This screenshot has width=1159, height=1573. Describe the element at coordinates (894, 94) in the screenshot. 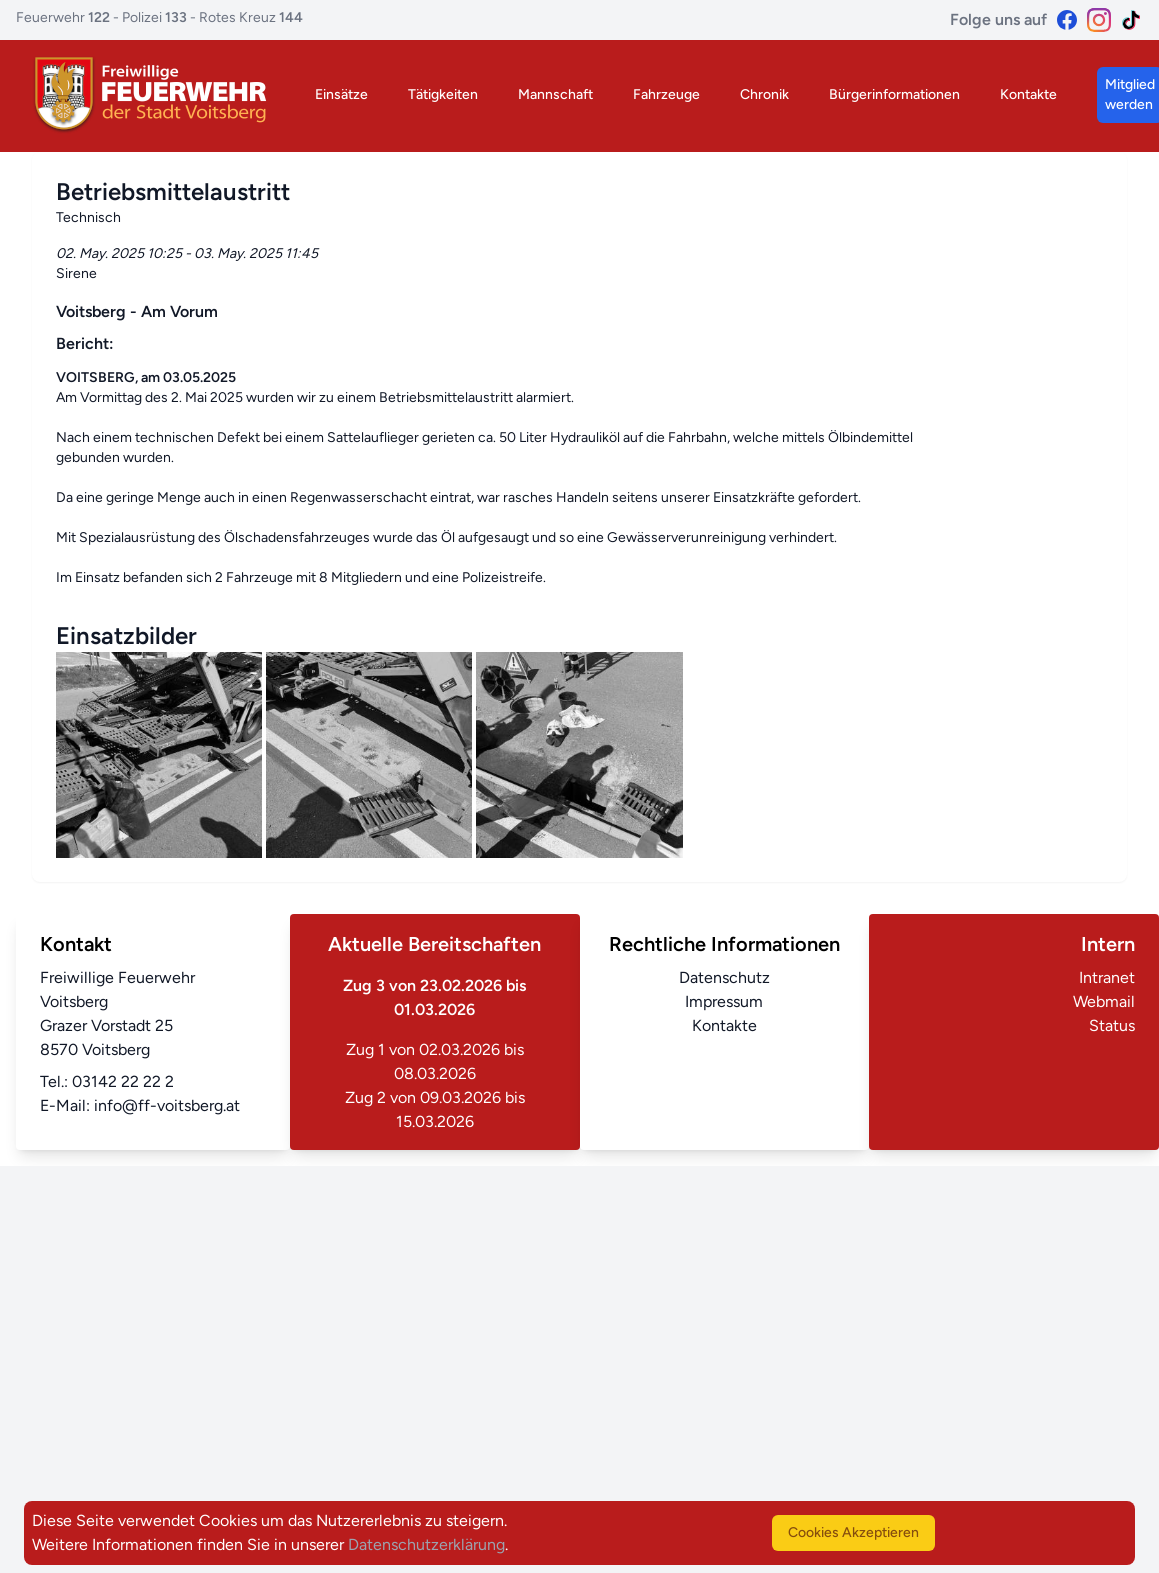

I see `Bürgerinformationen` at that location.